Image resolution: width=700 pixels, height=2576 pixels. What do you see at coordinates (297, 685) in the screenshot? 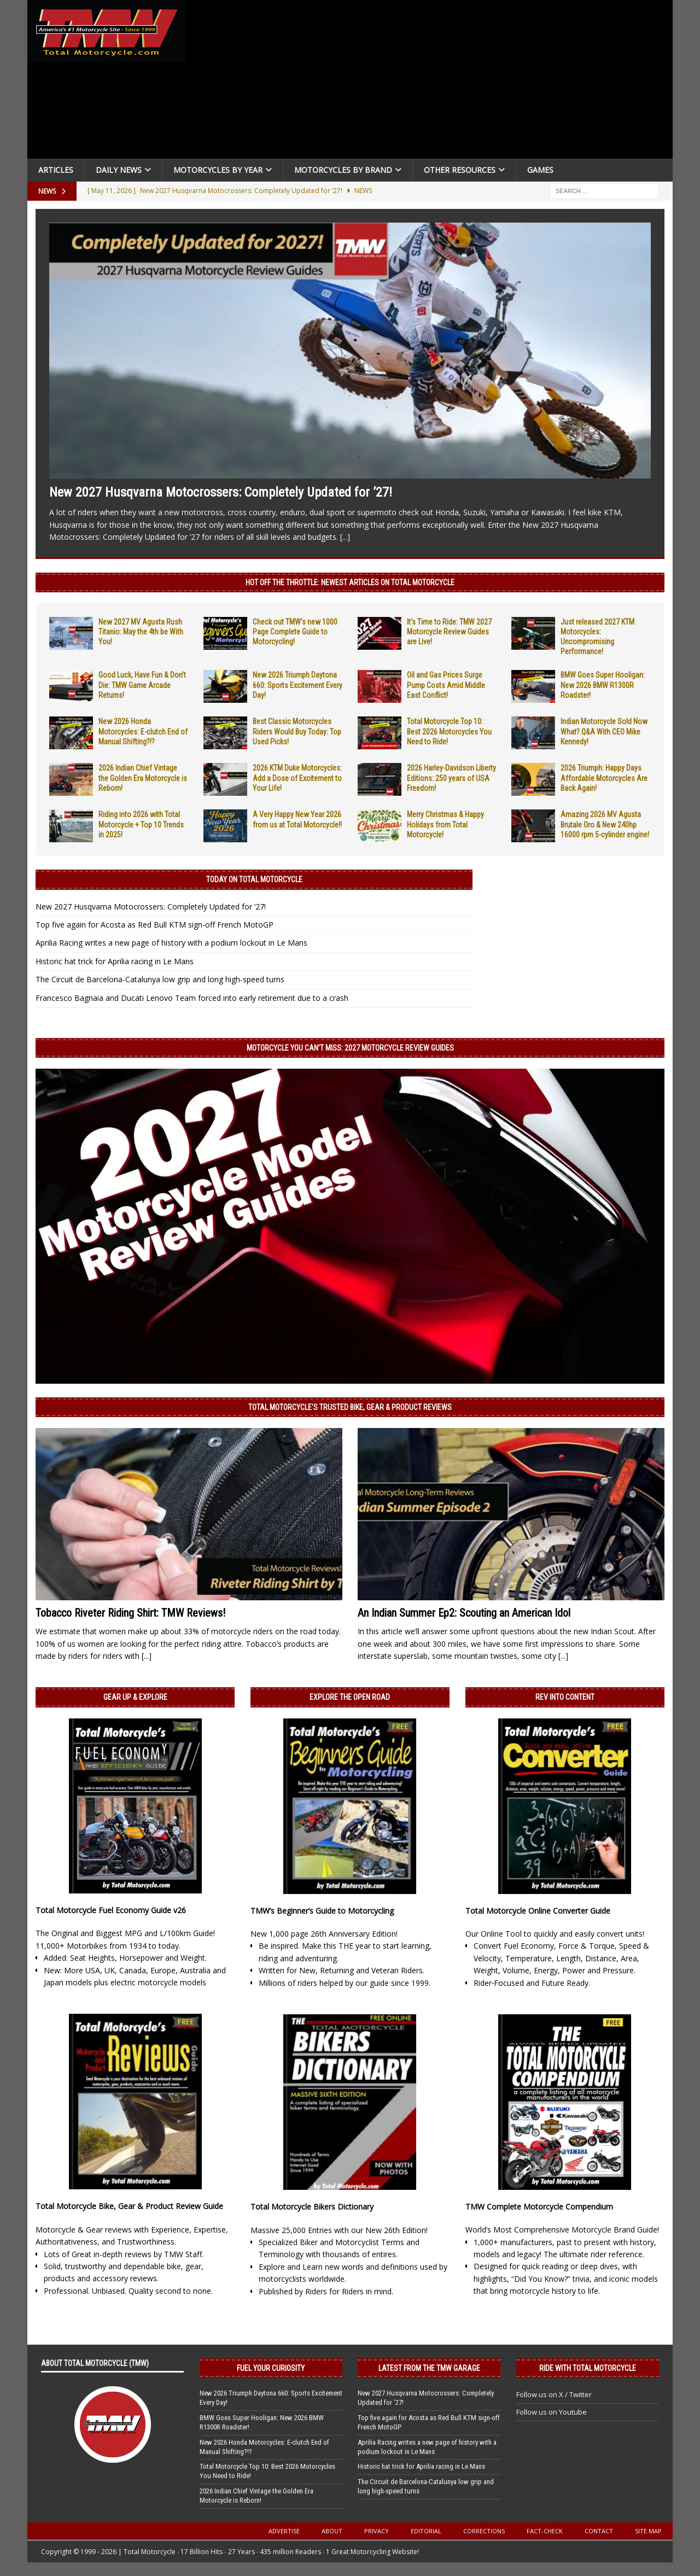
I see `New 2026 Triumph Daytona 660: Sports Excitement Every Day!` at bounding box center [297, 685].